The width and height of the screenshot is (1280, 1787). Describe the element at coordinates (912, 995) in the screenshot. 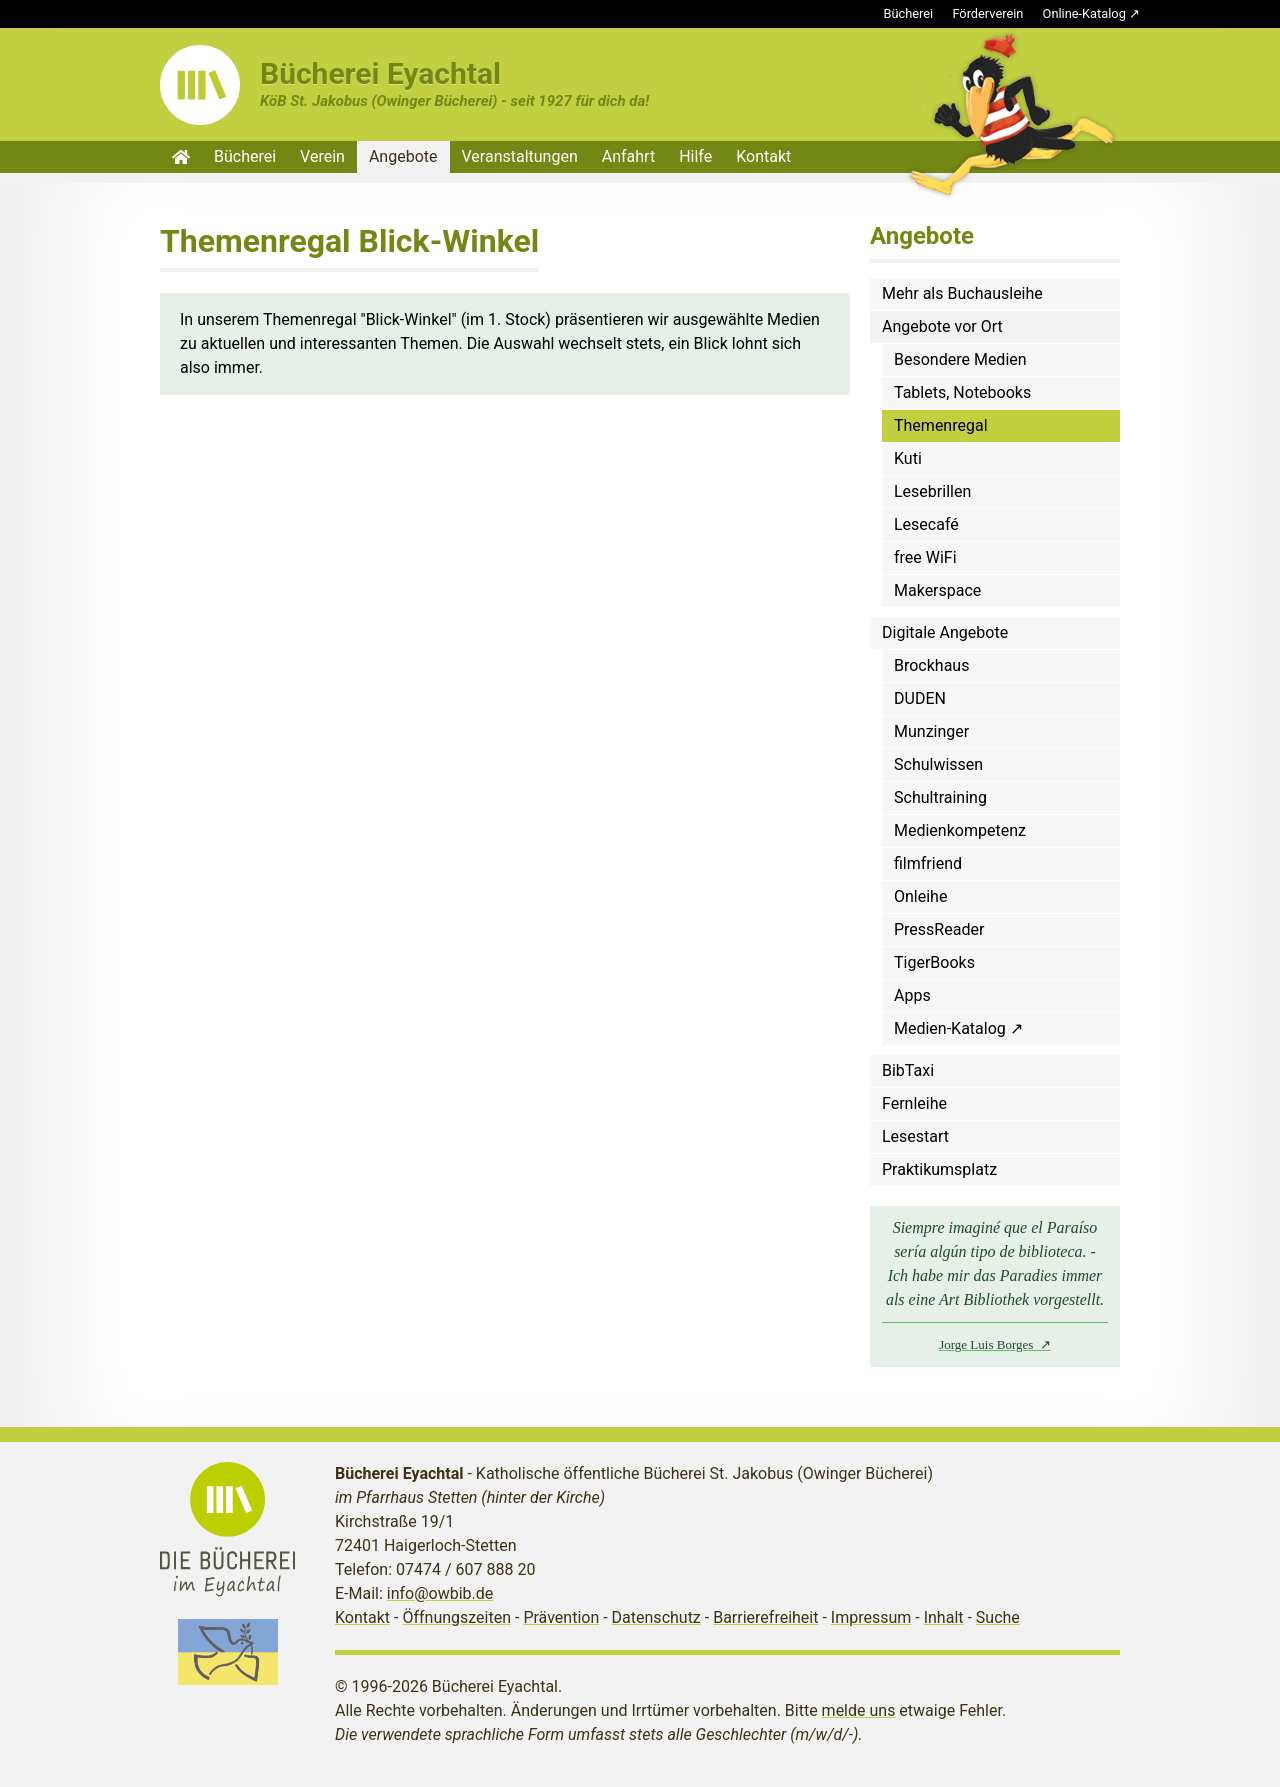

I see `Apps` at that location.